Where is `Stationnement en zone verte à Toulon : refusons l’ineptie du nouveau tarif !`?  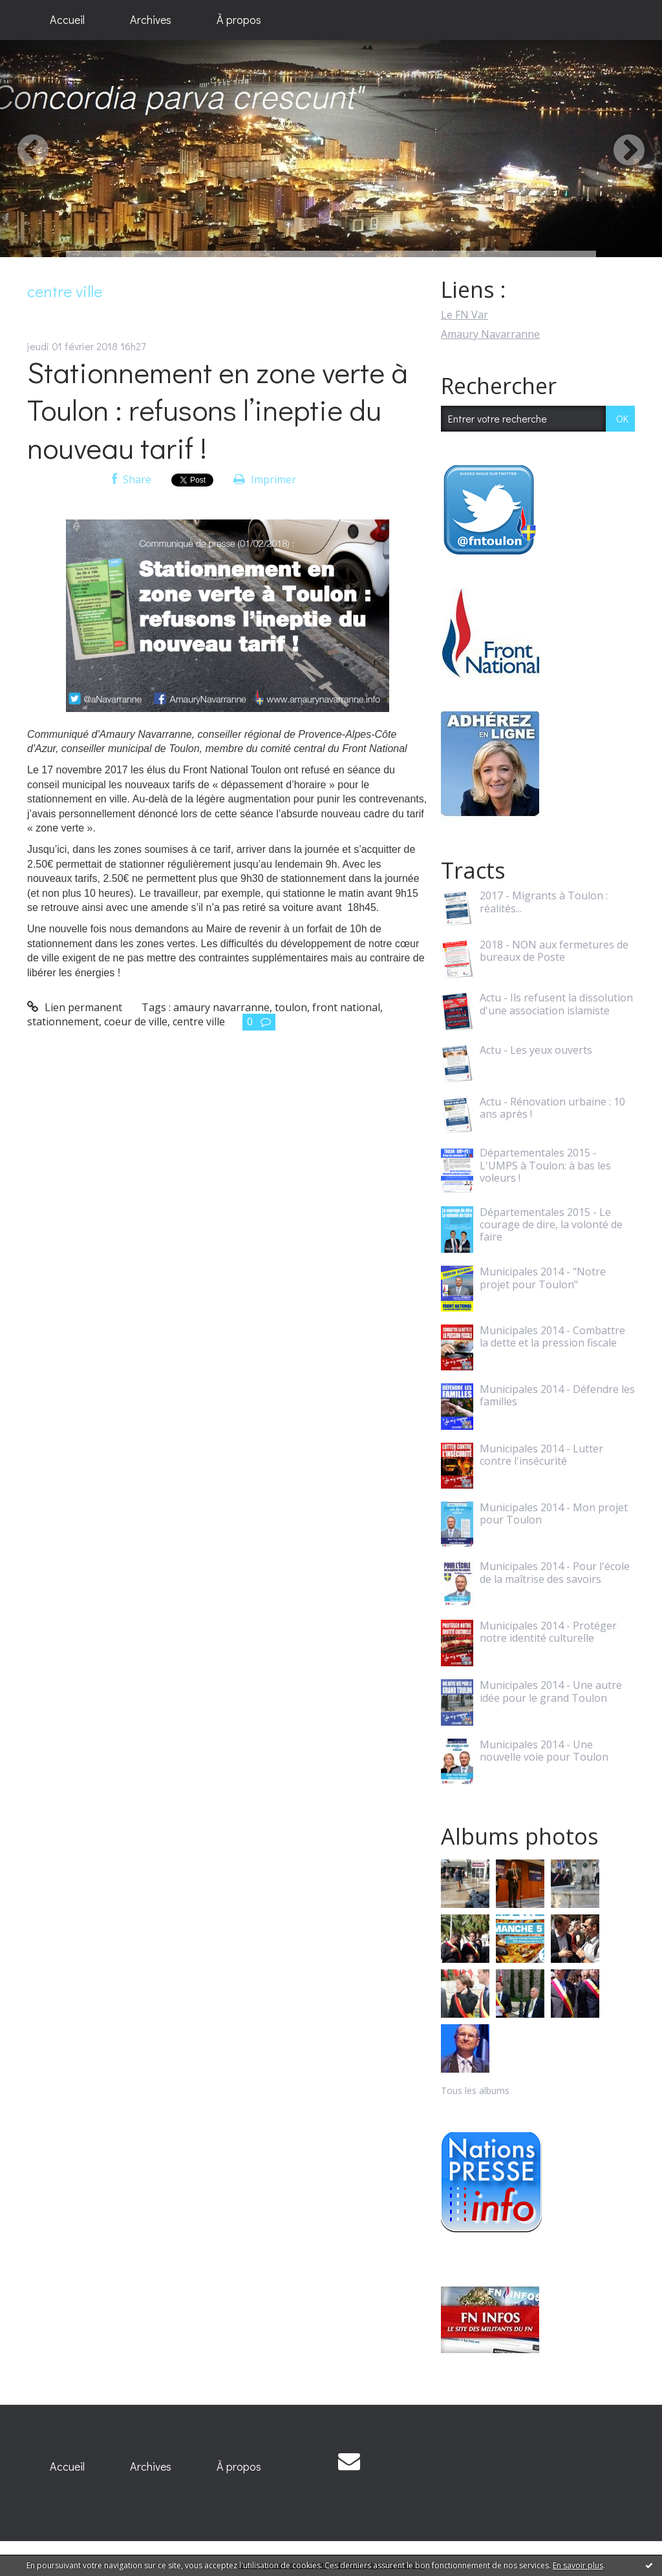 Stationnement en zone verte à Toulon : refusons l’ineptie du nouveau tarif ! is located at coordinates (217, 409).